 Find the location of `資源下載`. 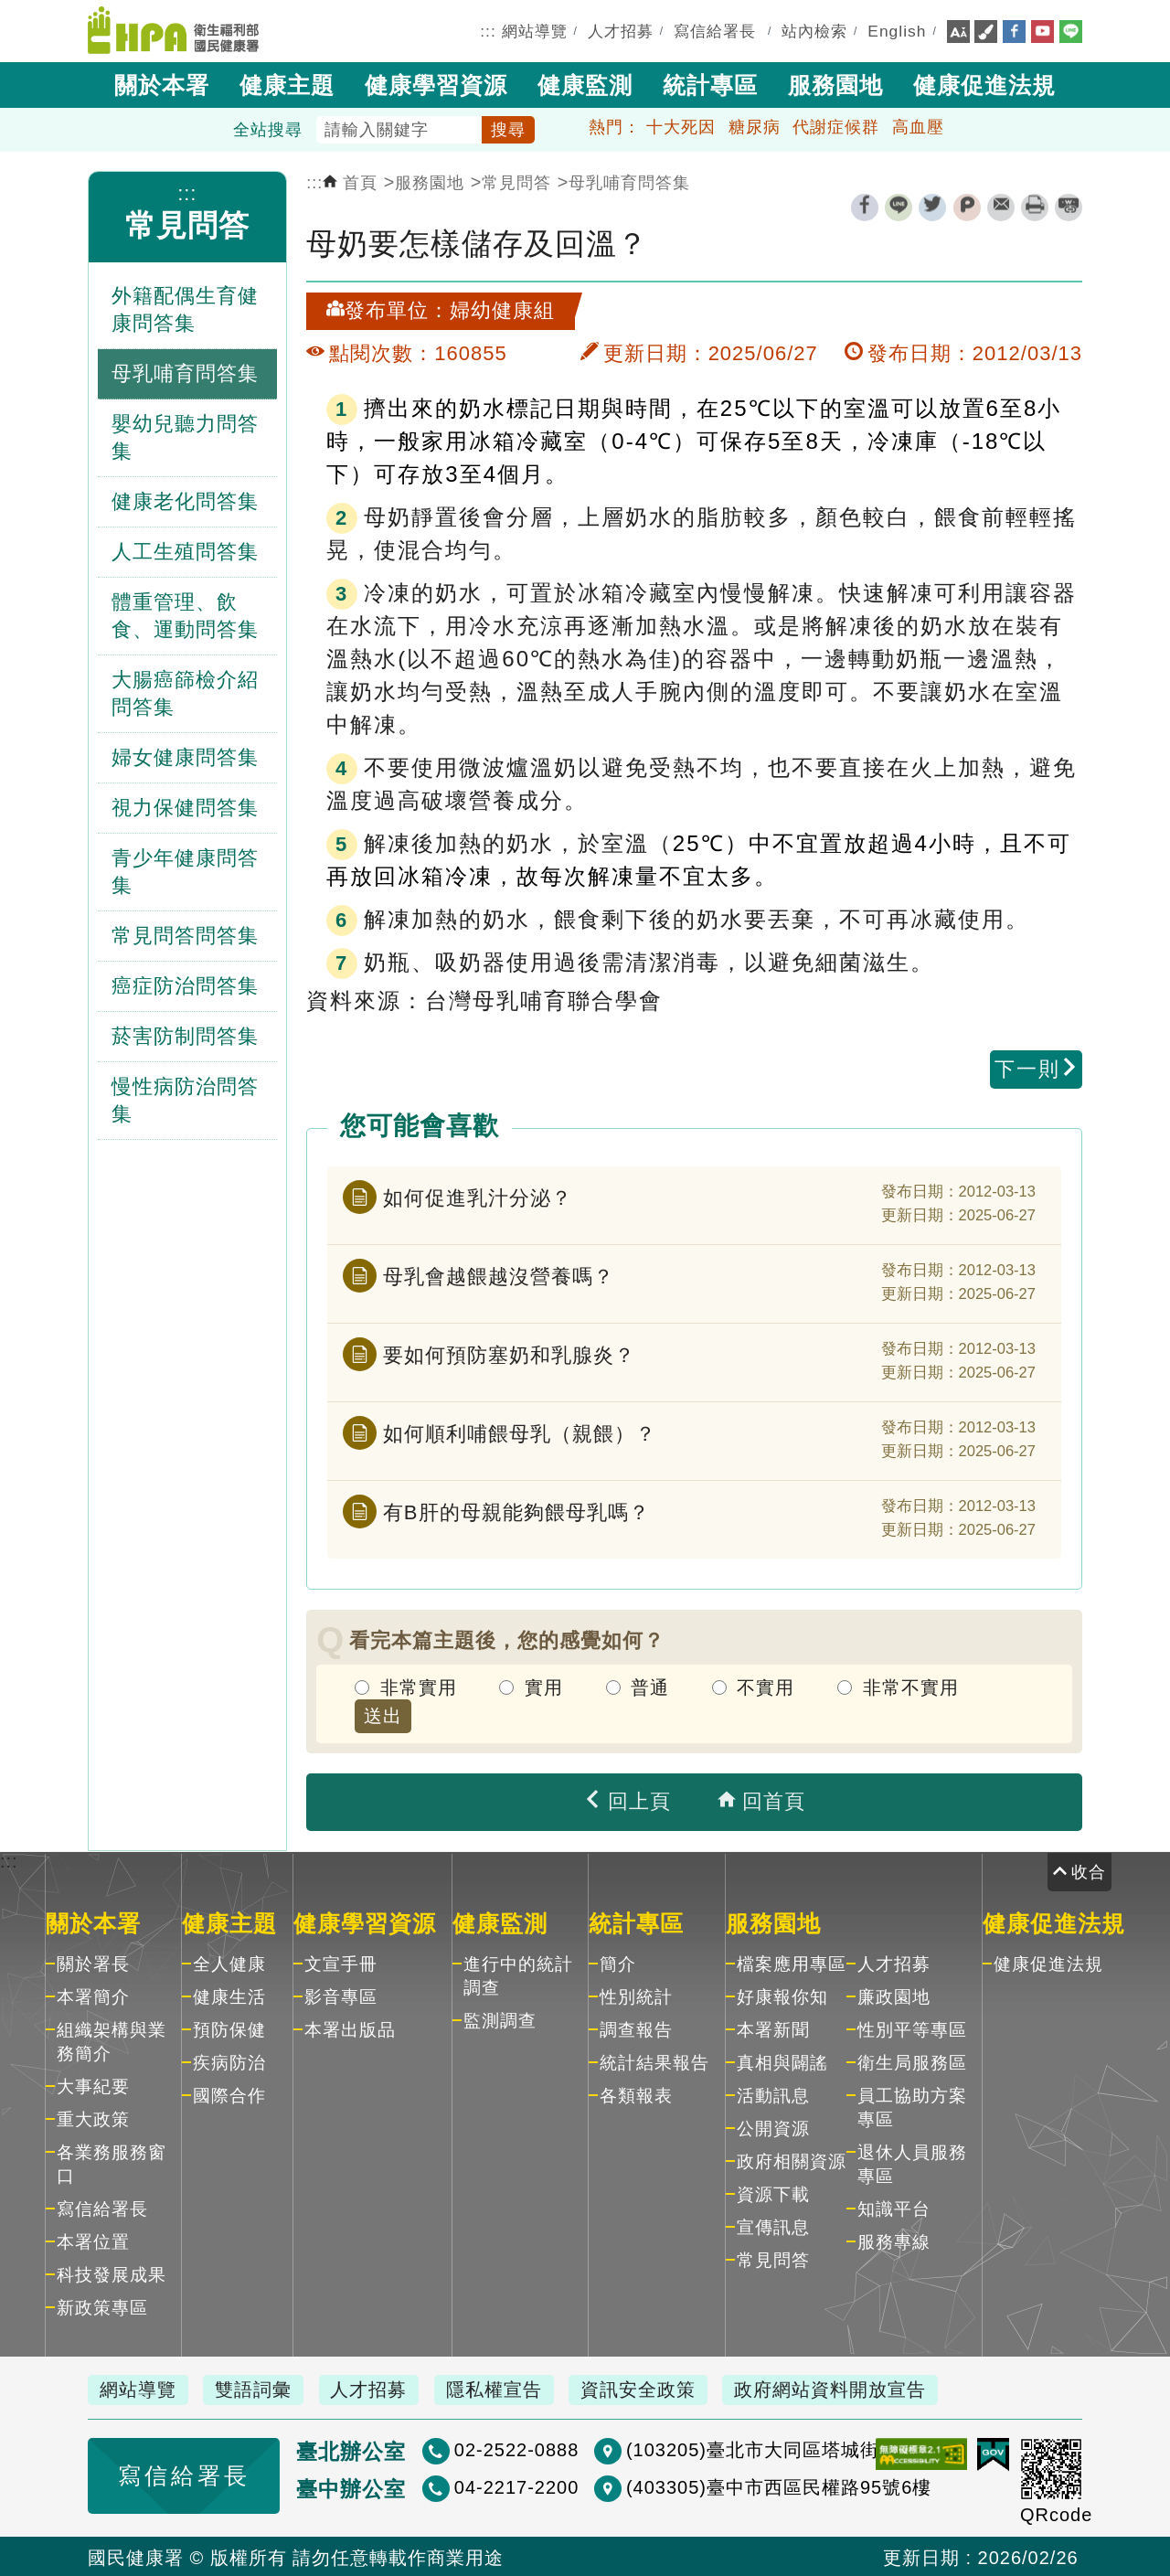

資源下載 is located at coordinates (773, 2192).